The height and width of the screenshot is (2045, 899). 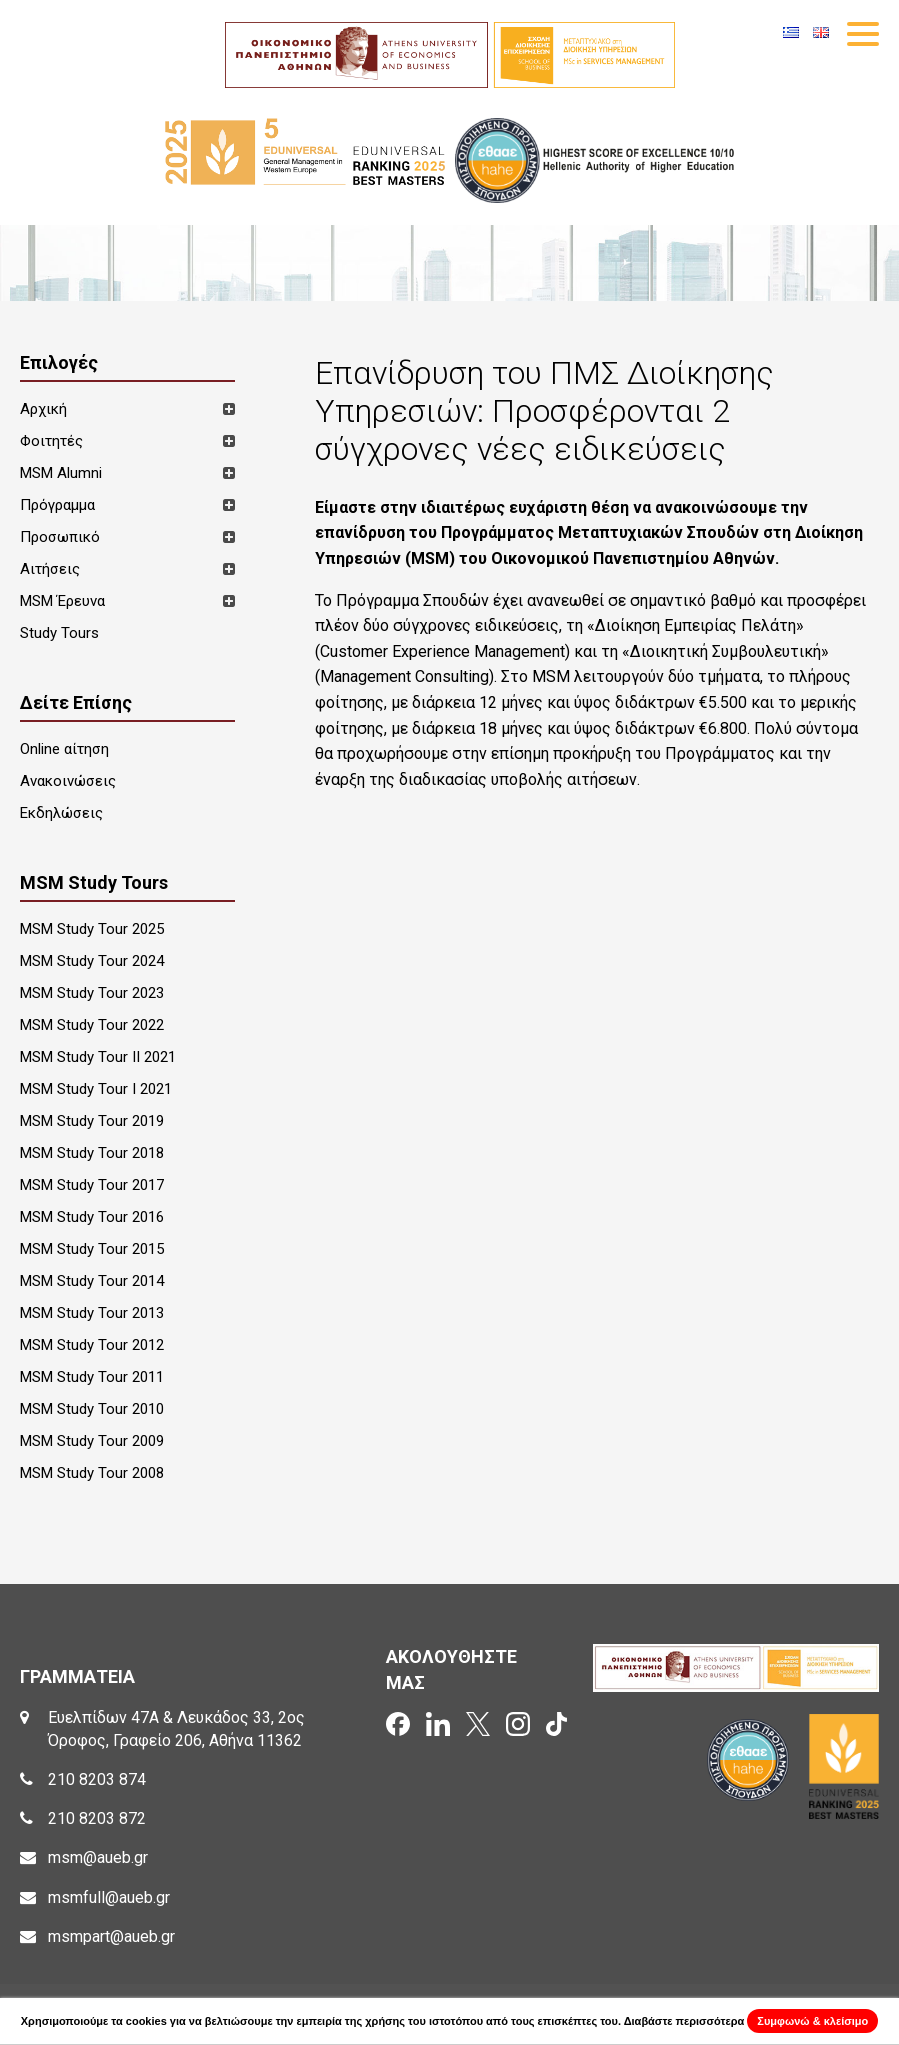 What do you see at coordinates (92, 1377) in the screenshot?
I see `MSM Study Tour 2011` at bounding box center [92, 1377].